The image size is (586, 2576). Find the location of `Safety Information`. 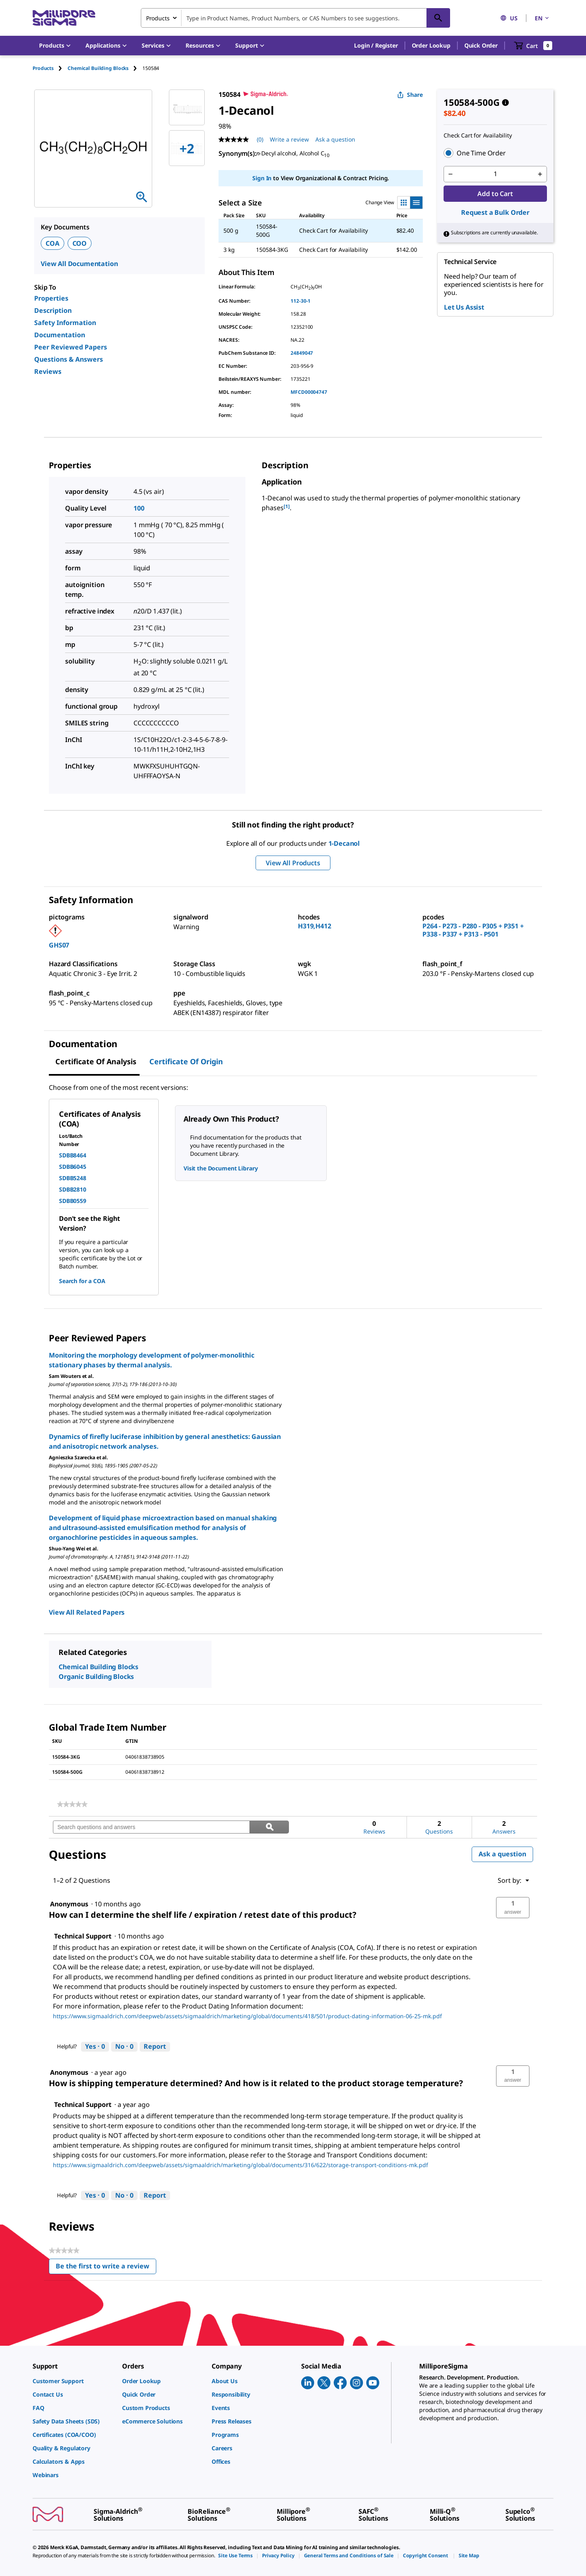

Safety Information is located at coordinates (65, 322).